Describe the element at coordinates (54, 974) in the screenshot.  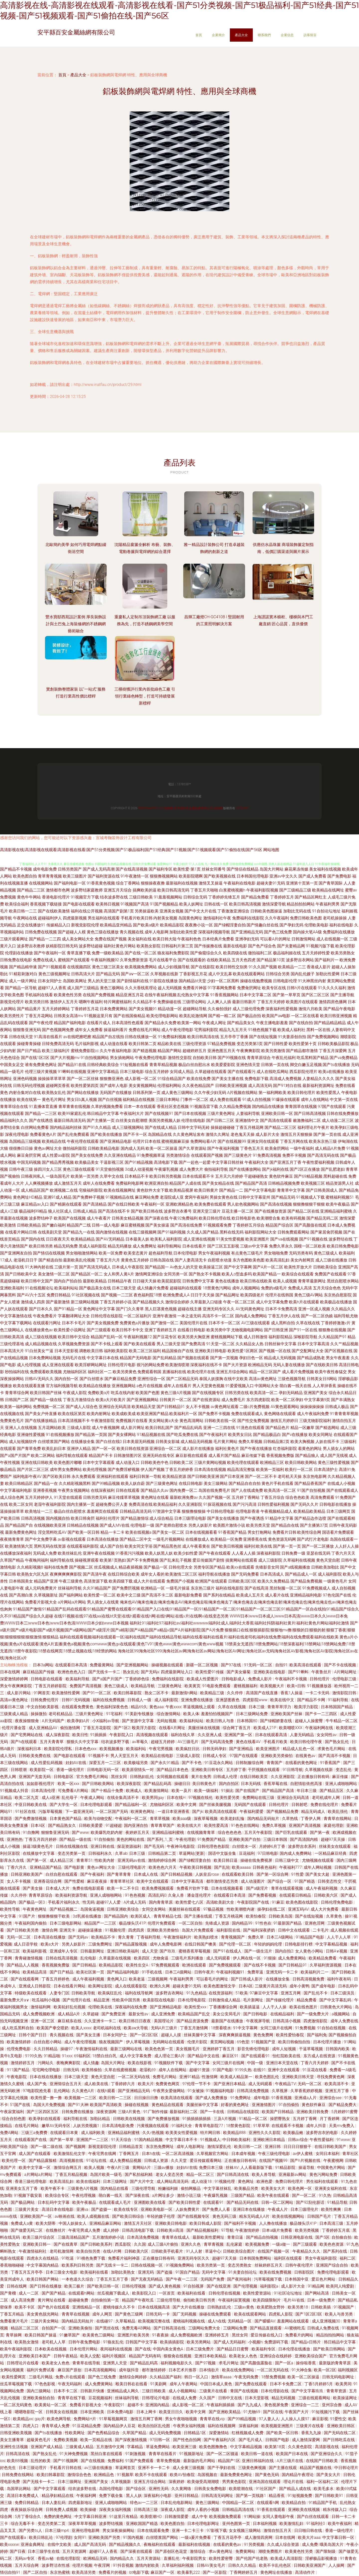
I see `黄色三级视频网址` at that location.